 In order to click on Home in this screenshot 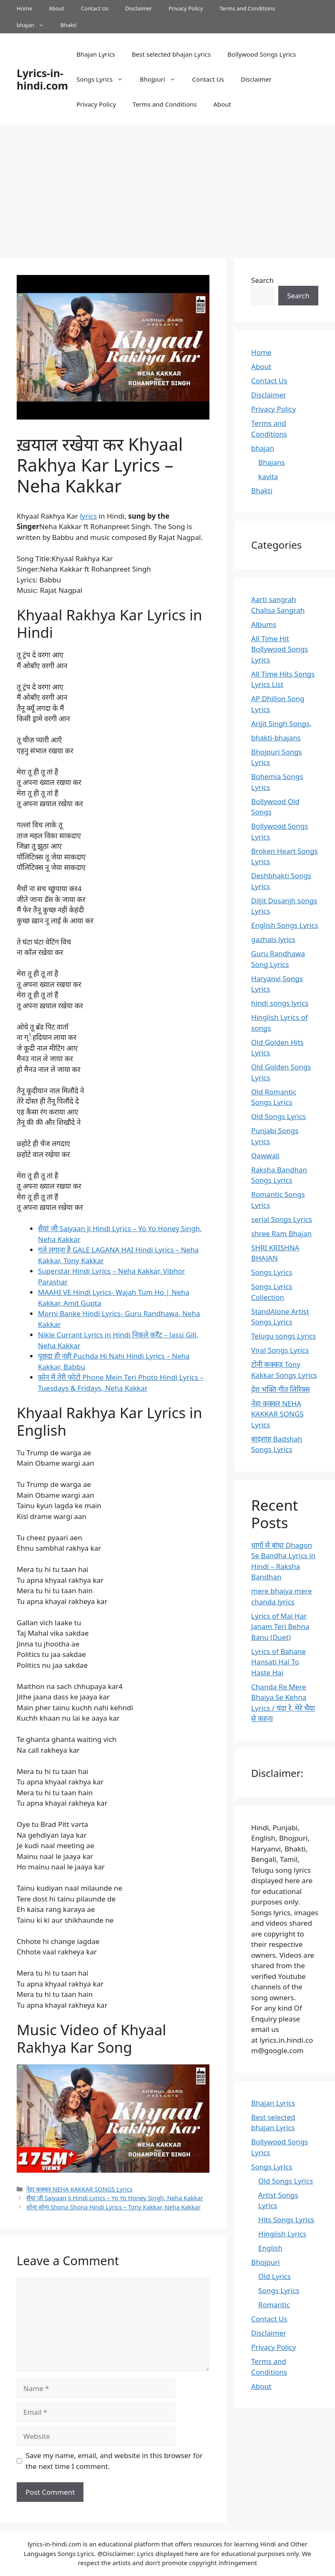, I will do `click(24, 8)`.